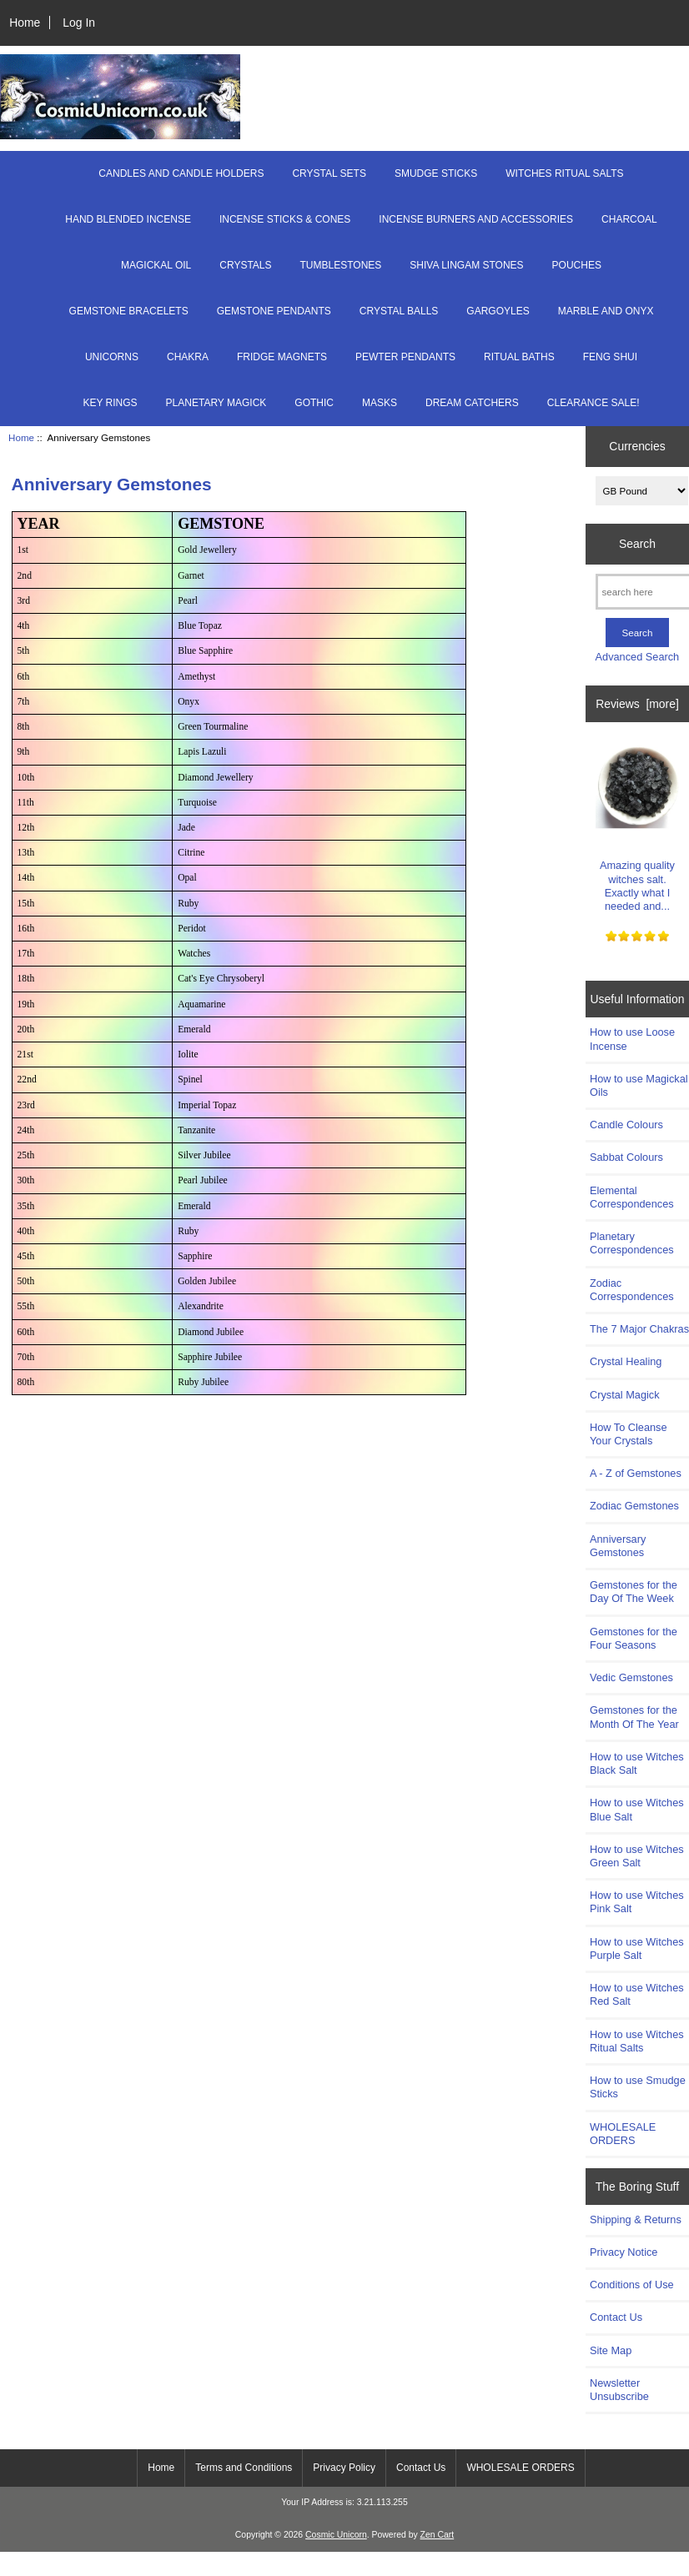  I want to click on Anniversary Gemstones, so click(618, 1546).